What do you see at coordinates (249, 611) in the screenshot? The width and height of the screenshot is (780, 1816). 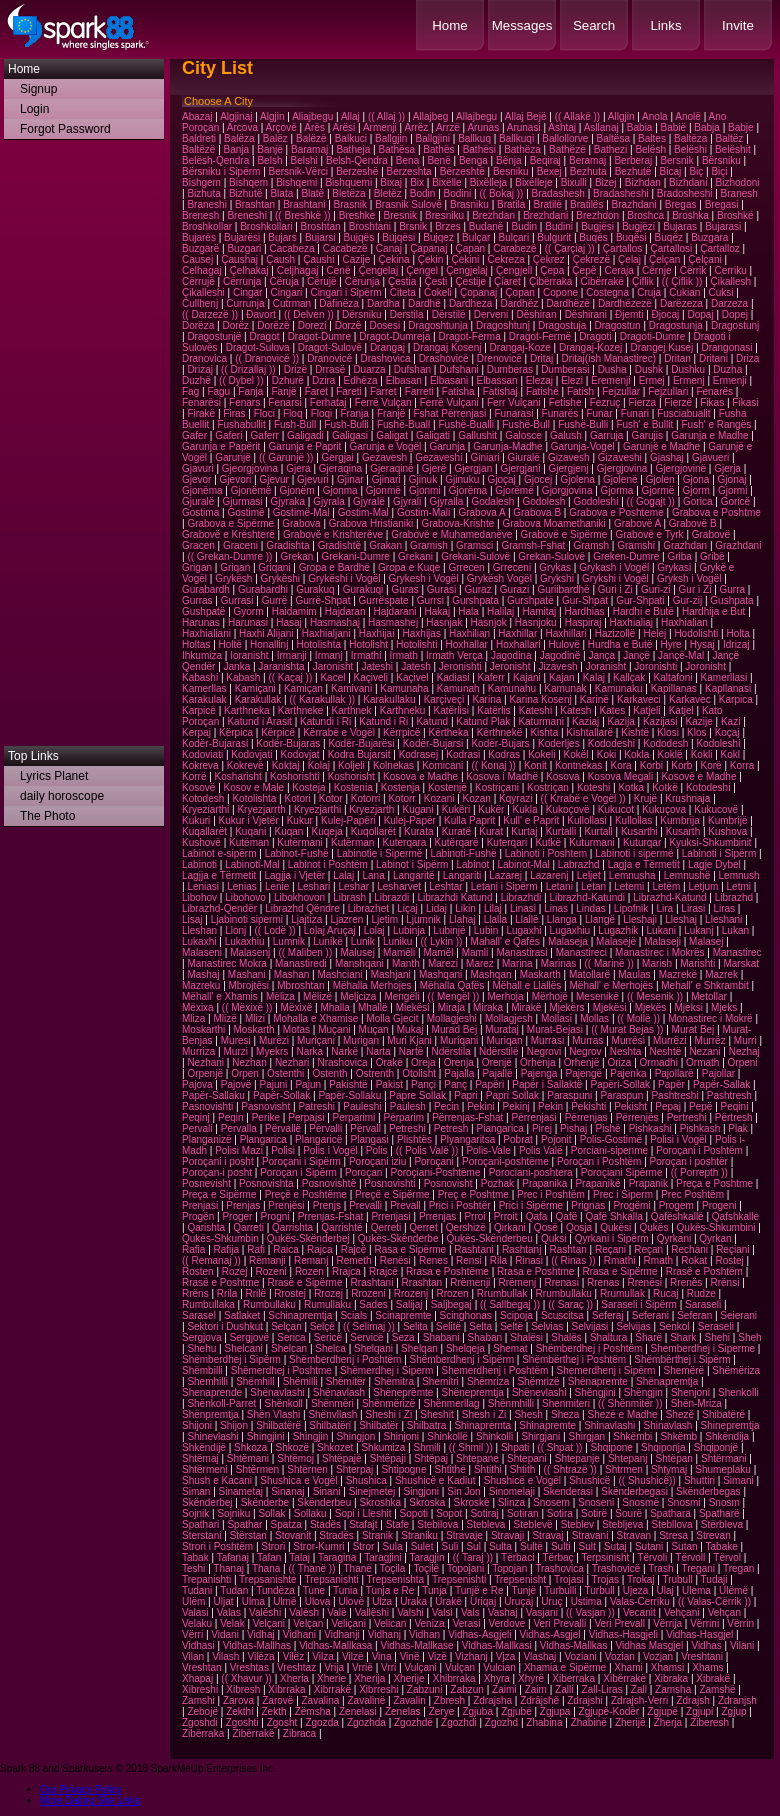 I see `Gyorm` at bounding box center [249, 611].